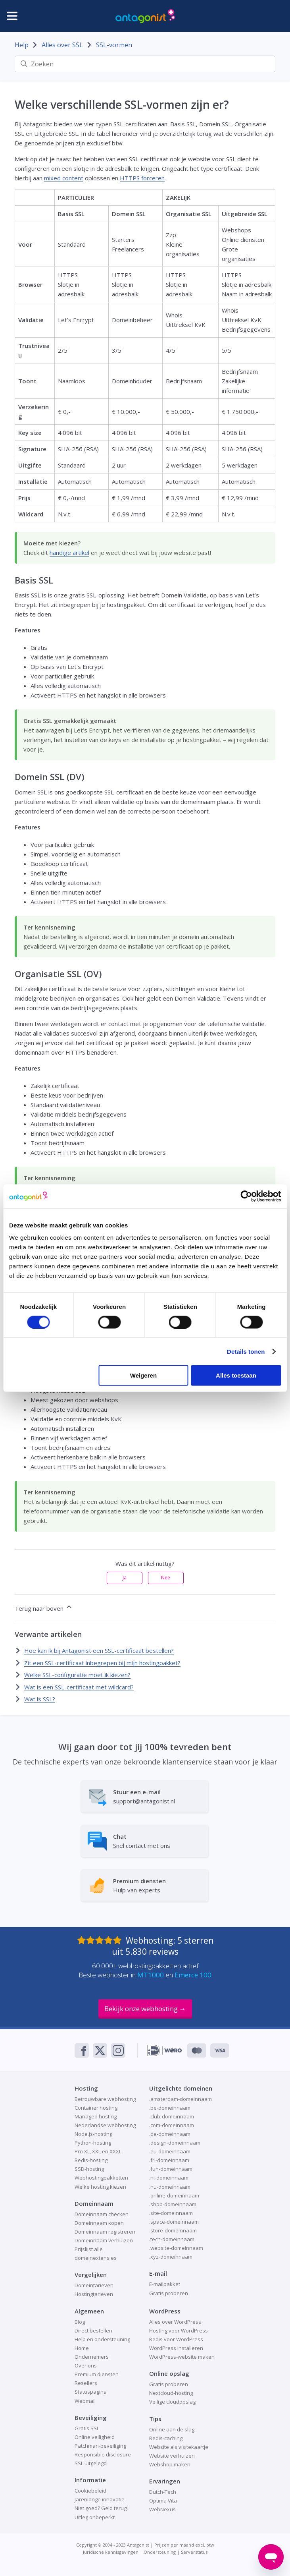 The width and height of the screenshot is (290, 2576). I want to click on Nextcloud-hosting, so click(171, 2392).